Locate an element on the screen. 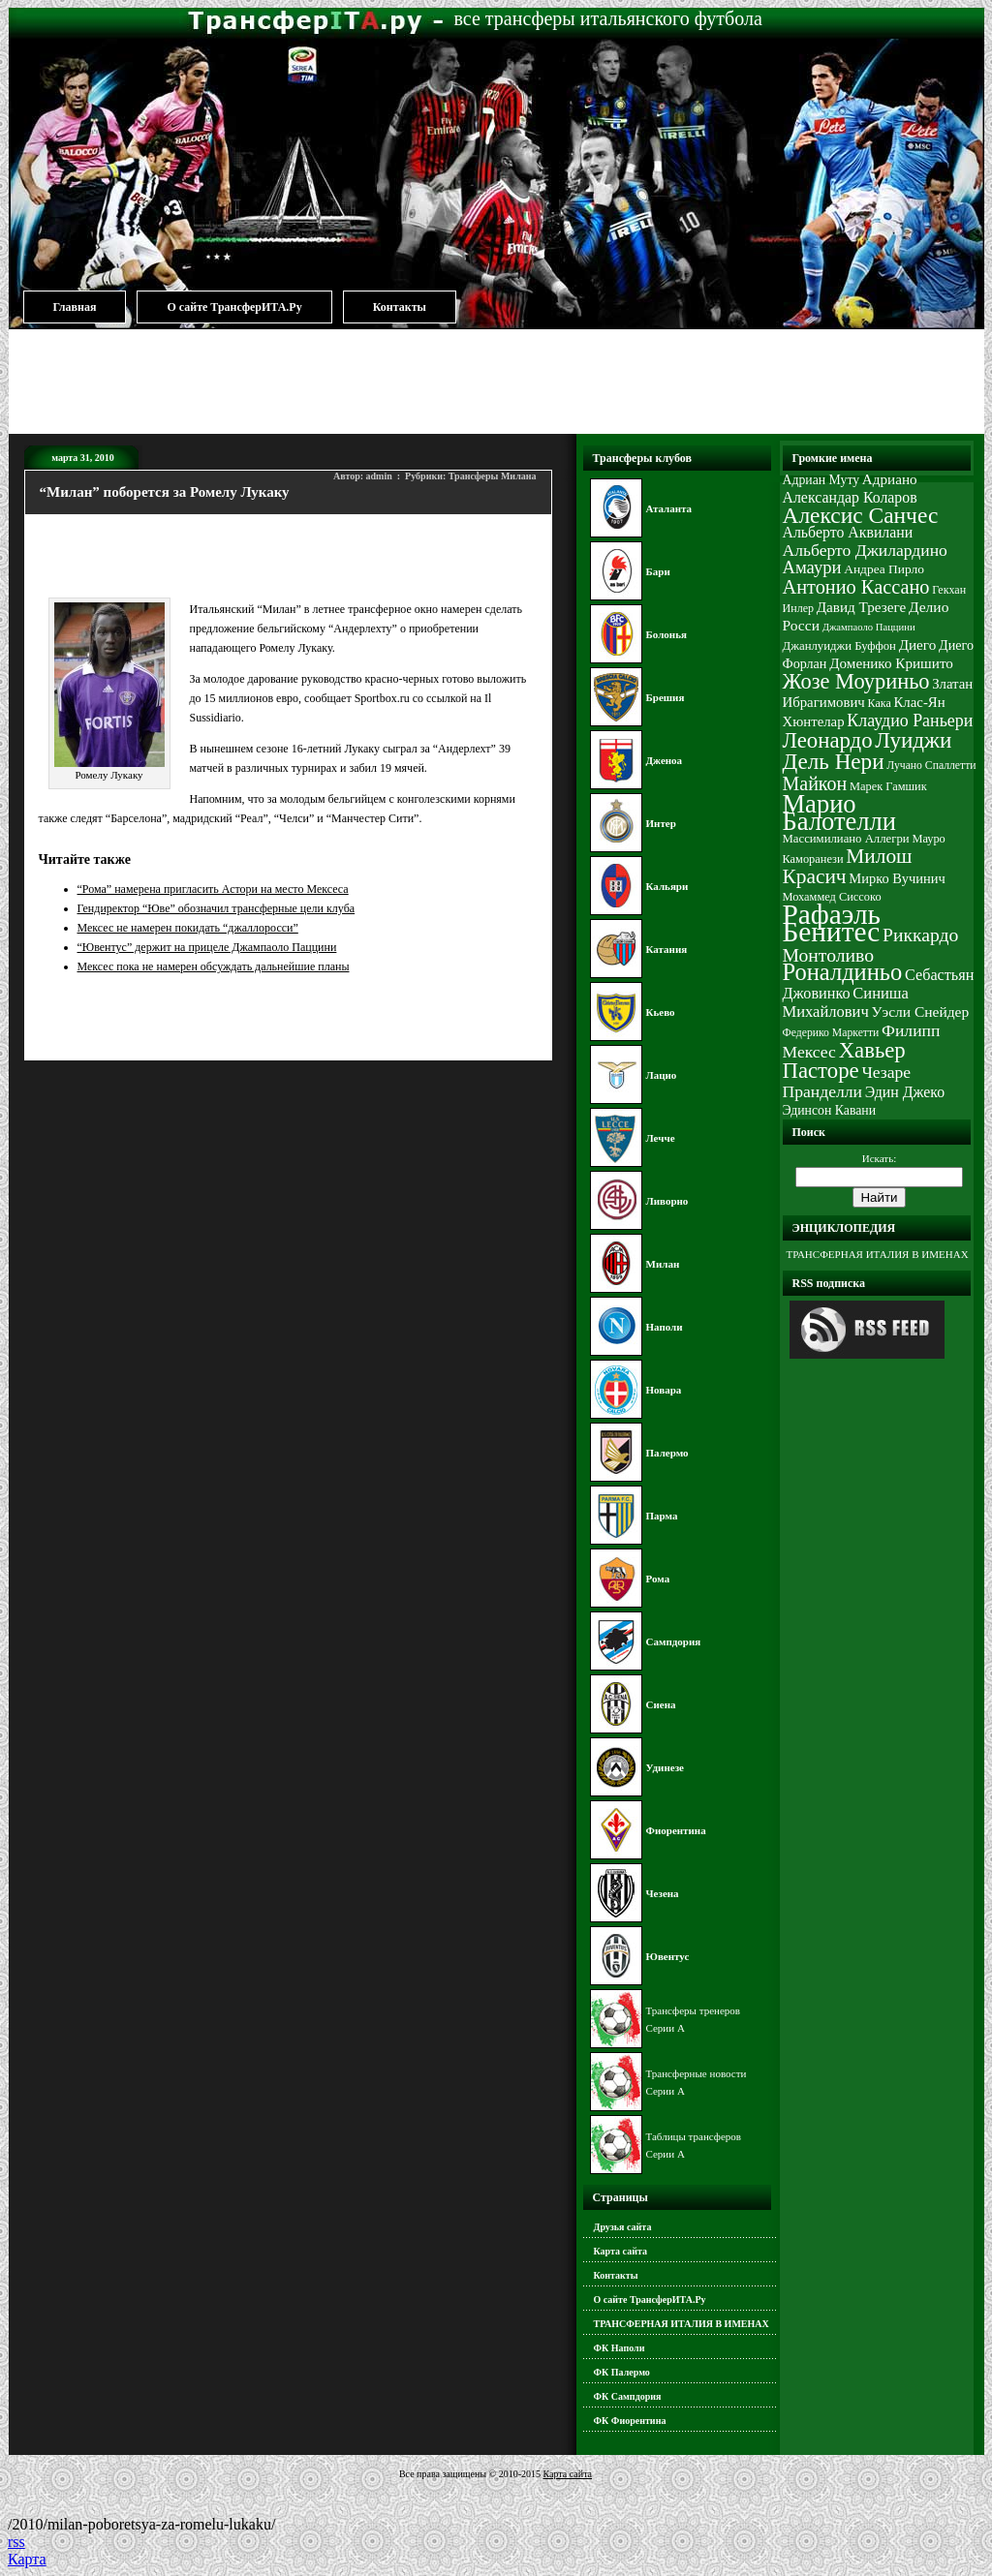  Риккардо Монтоливо is located at coordinates (871, 945).